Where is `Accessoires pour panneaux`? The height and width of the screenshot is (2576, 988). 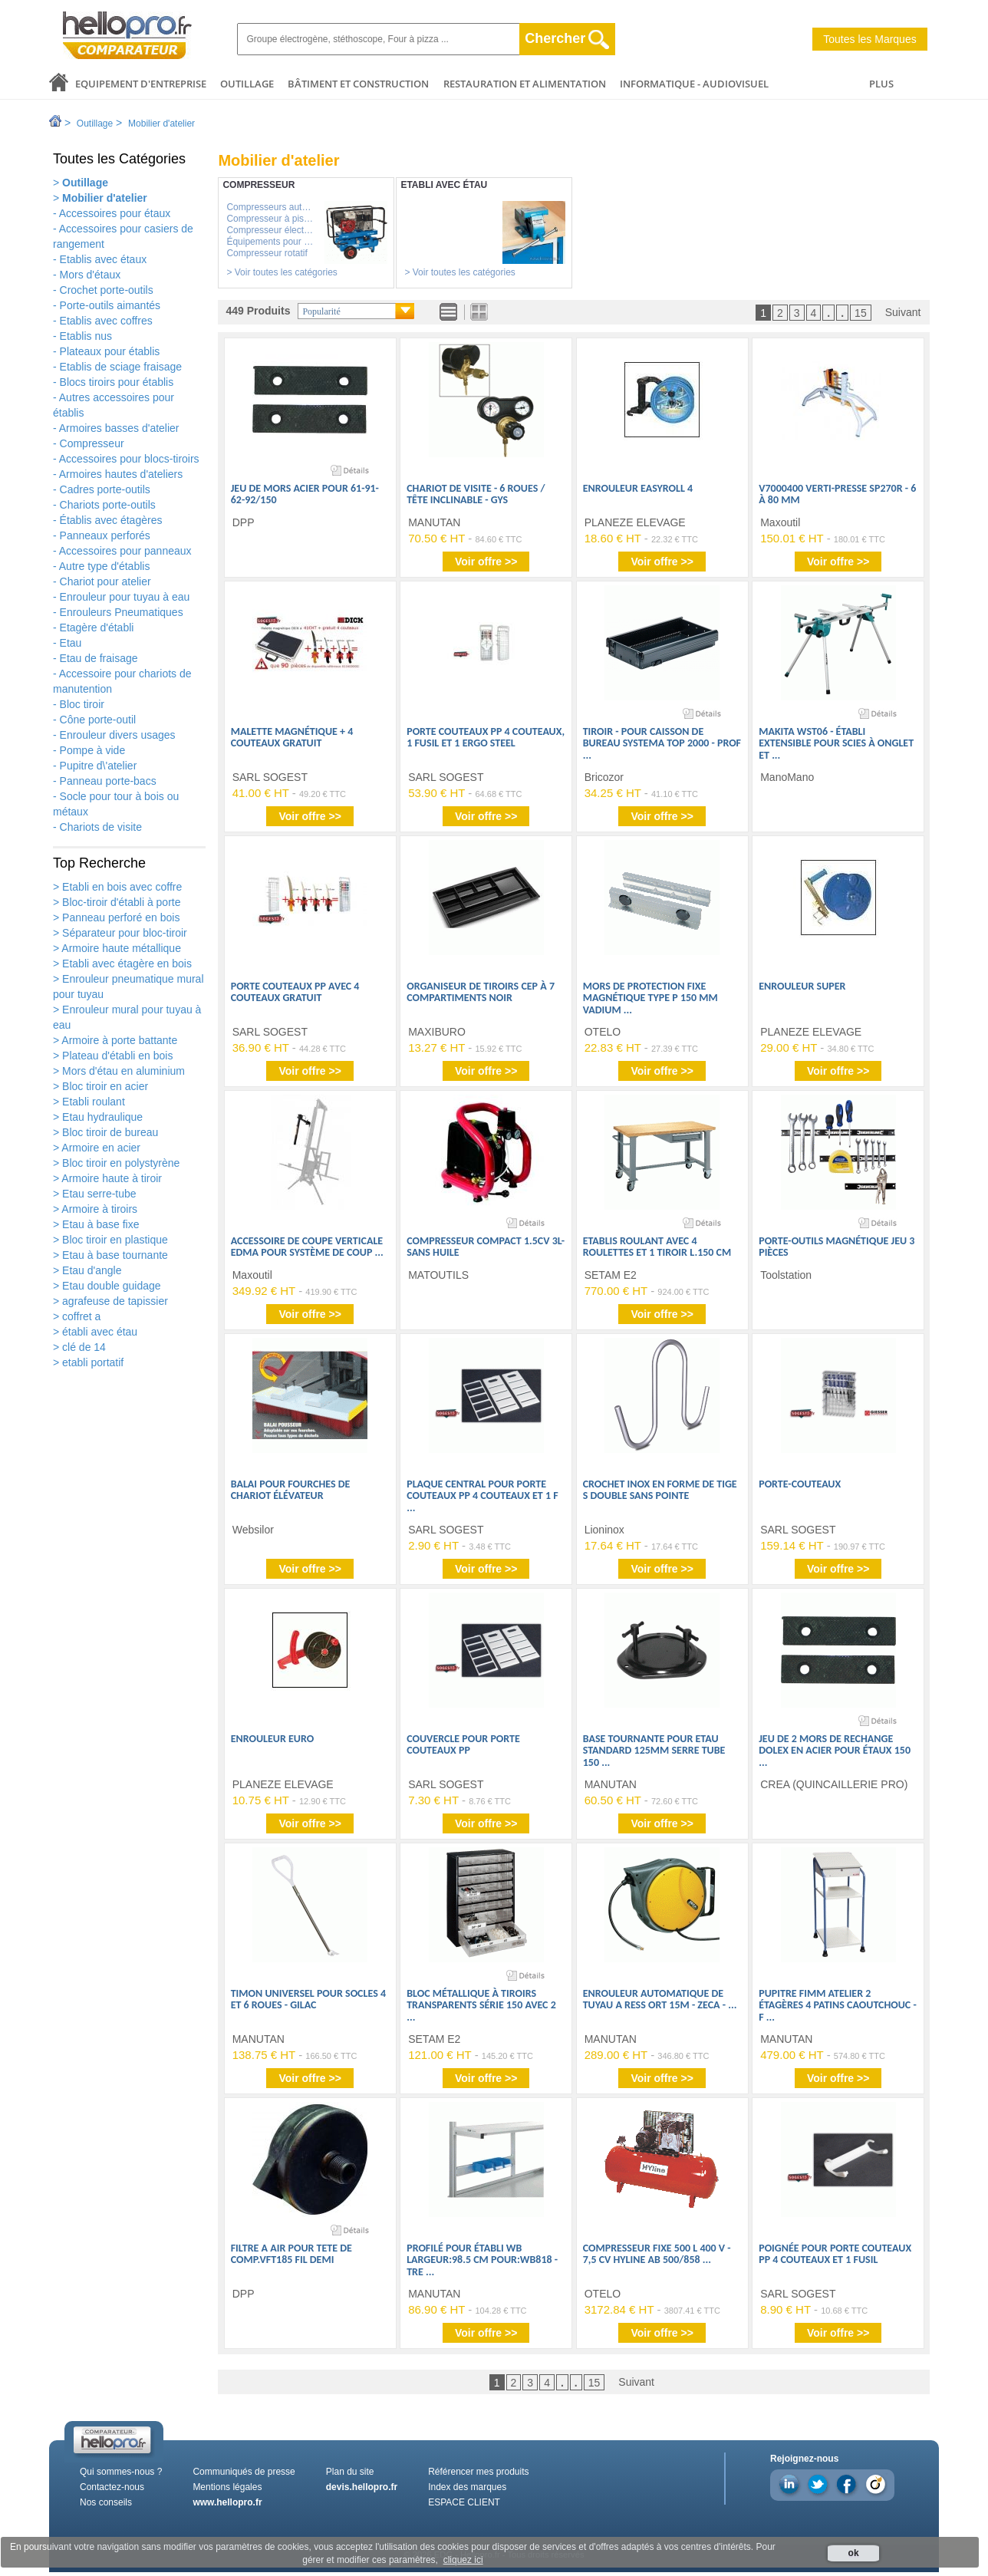 Accessoires pour panneaux is located at coordinates (125, 551).